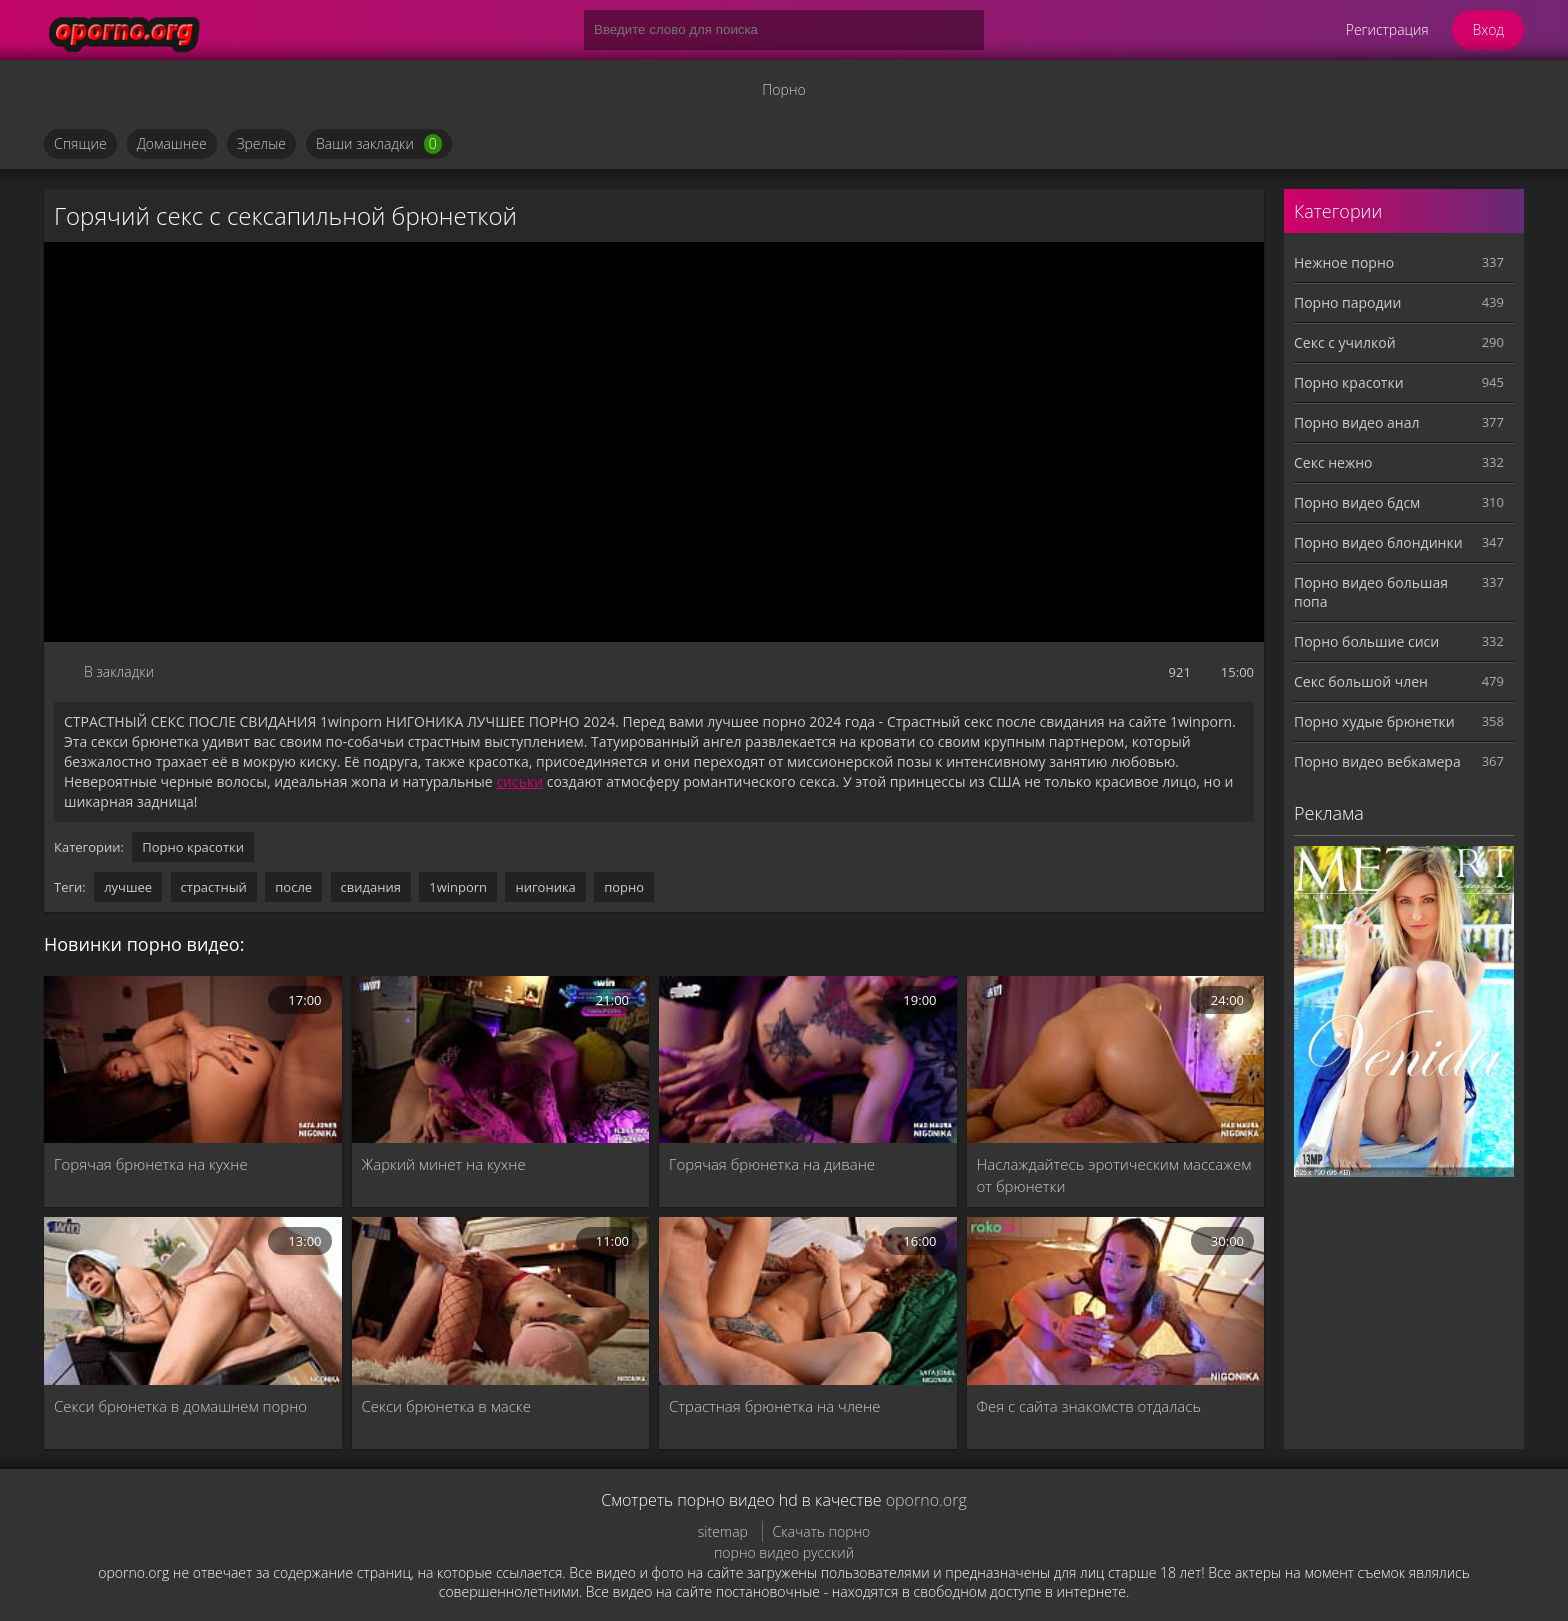  What do you see at coordinates (119, 671) in the screenshot?
I see `В закладки` at bounding box center [119, 671].